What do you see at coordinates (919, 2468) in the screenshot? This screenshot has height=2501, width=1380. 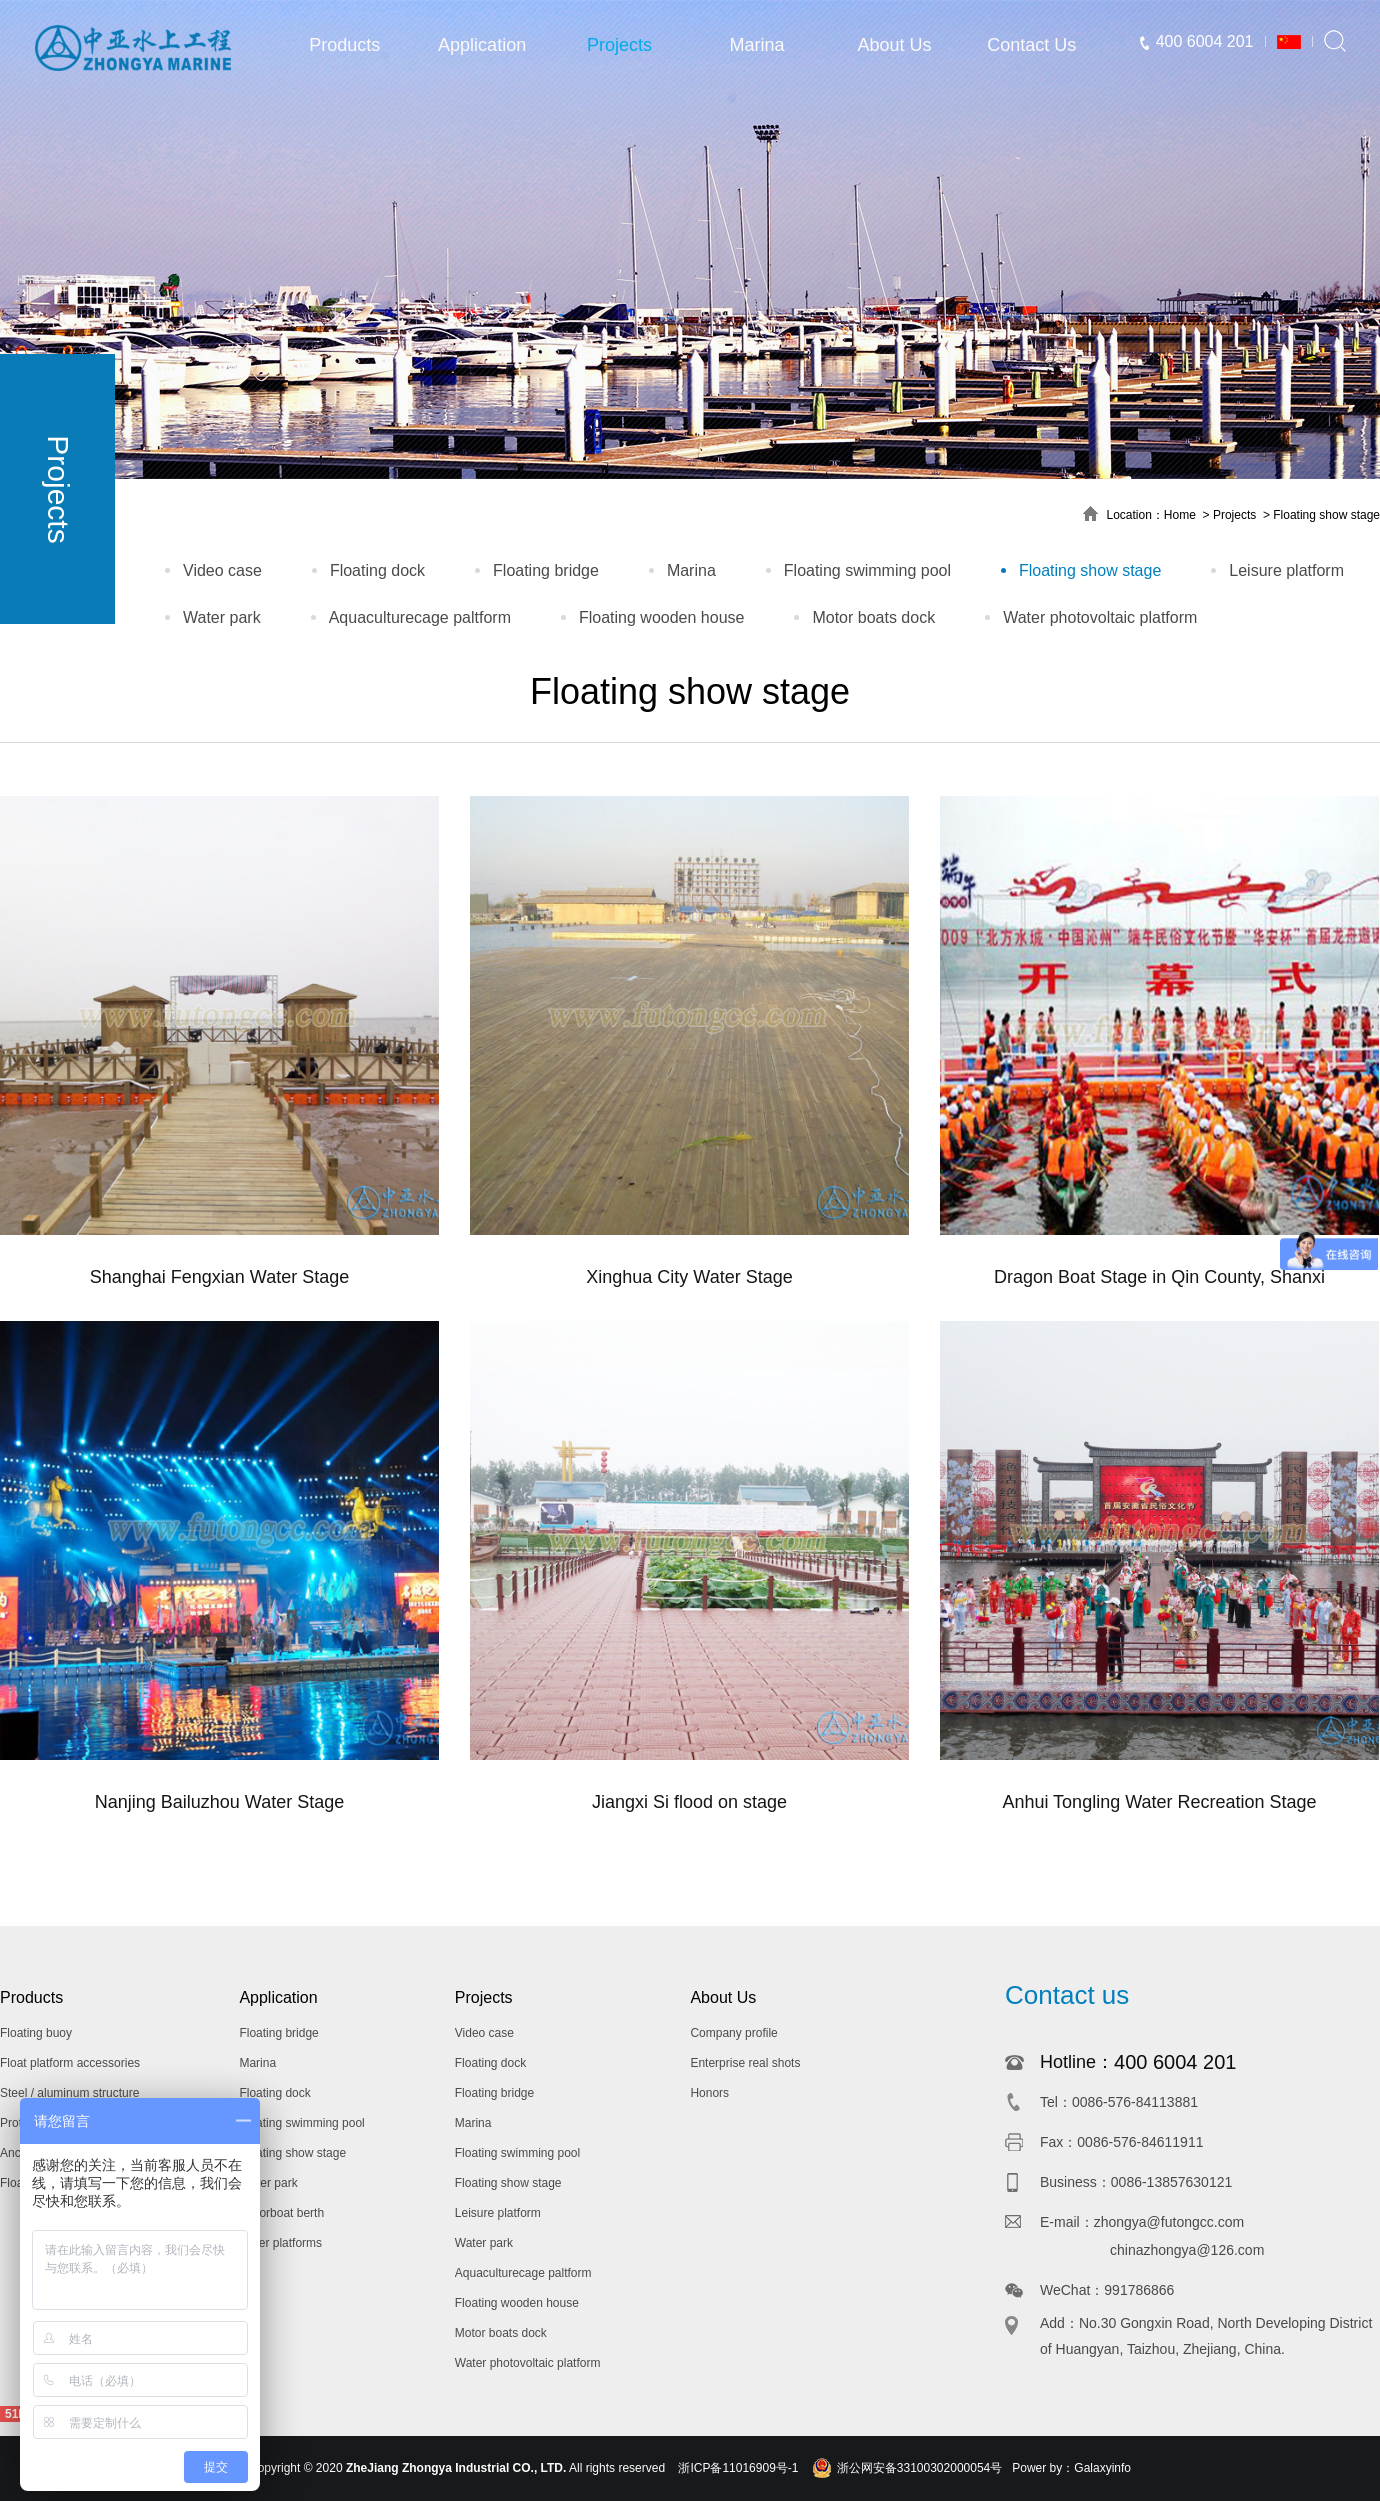 I see `浙公网安备33100302000054号` at bounding box center [919, 2468].